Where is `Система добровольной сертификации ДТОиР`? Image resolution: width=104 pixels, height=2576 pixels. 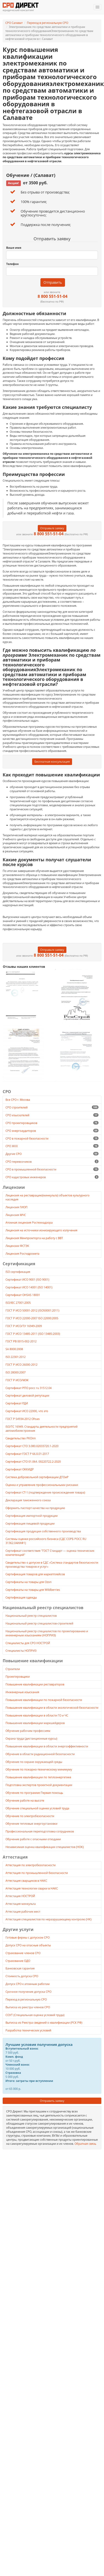
Система добровольной сертификации ДТОиР is located at coordinates (37, 1477).